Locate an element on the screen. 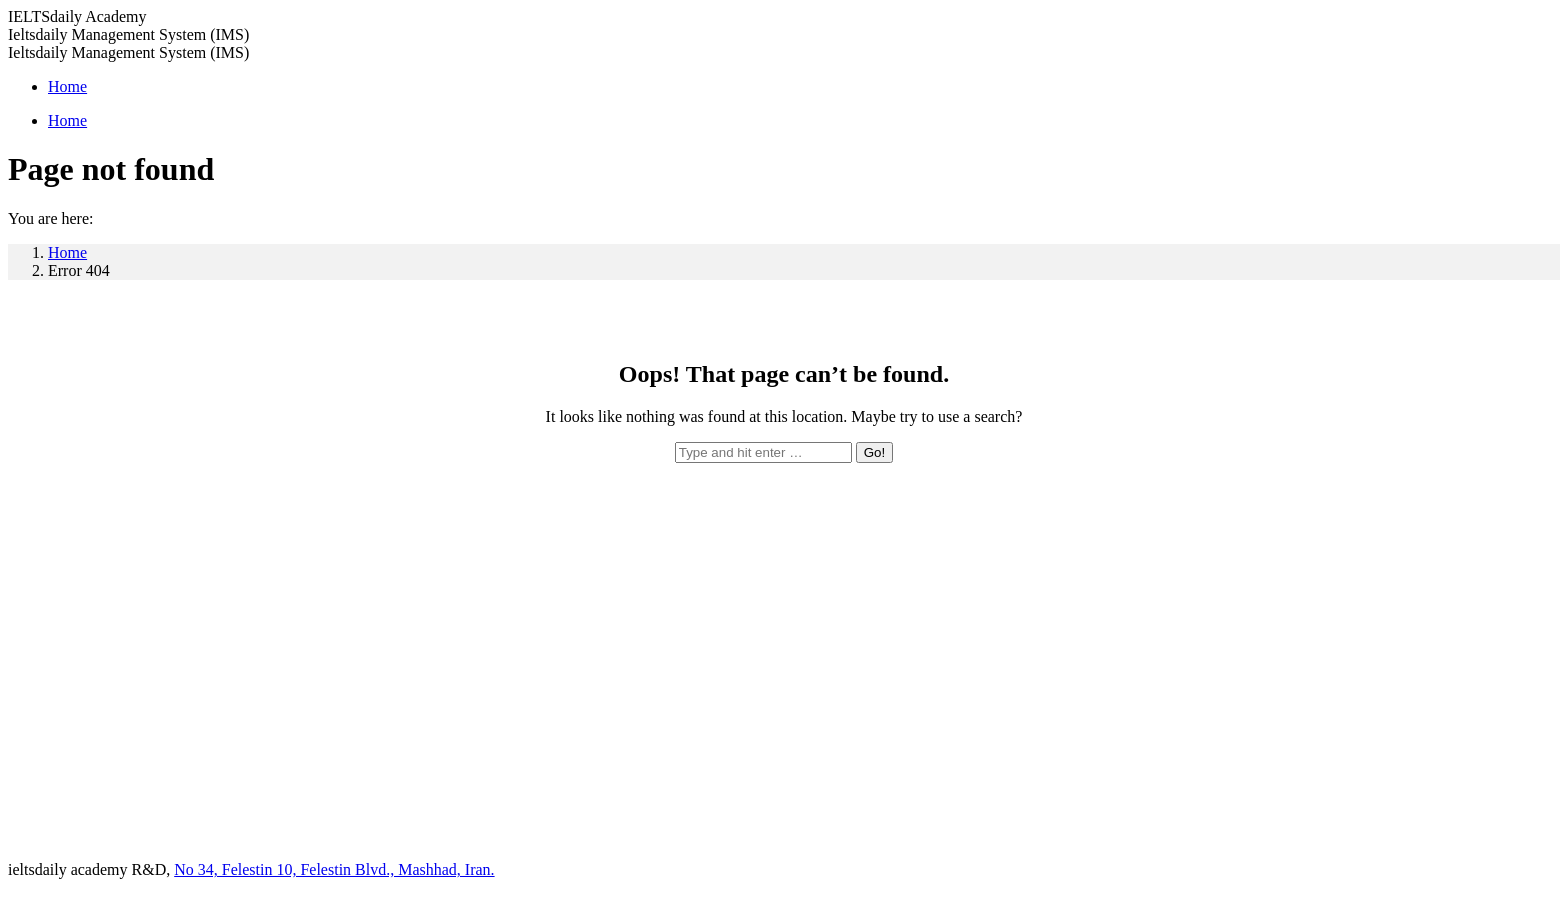 Image resolution: width=1568 pixels, height=905 pixels. No 34, Felestin 10, Felestin Blvd., Mashhad, Iran. is located at coordinates (334, 869).